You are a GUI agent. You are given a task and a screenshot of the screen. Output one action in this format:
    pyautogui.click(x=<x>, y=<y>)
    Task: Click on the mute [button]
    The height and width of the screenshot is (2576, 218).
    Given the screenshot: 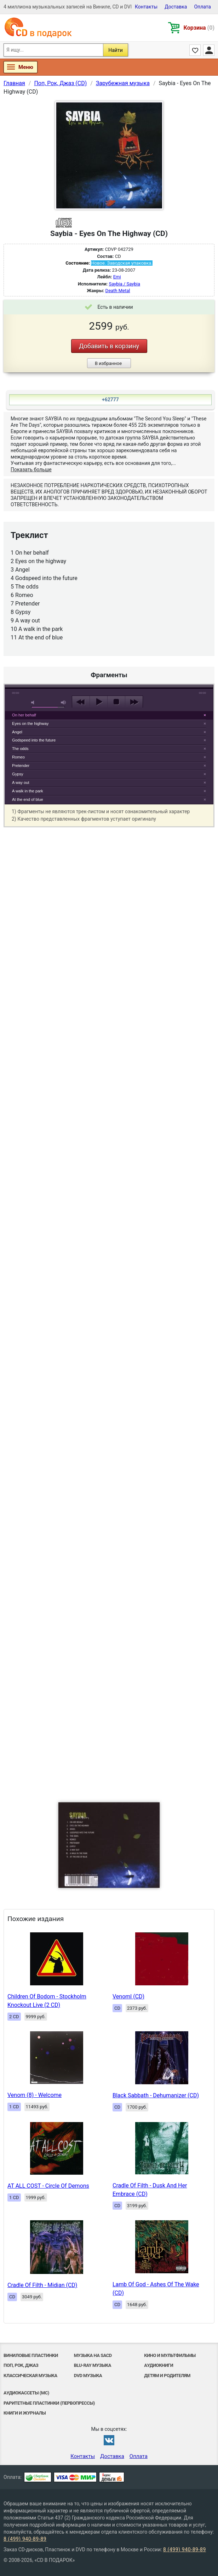 What is the action you would take?
    pyautogui.click(x=34, y=702)
    